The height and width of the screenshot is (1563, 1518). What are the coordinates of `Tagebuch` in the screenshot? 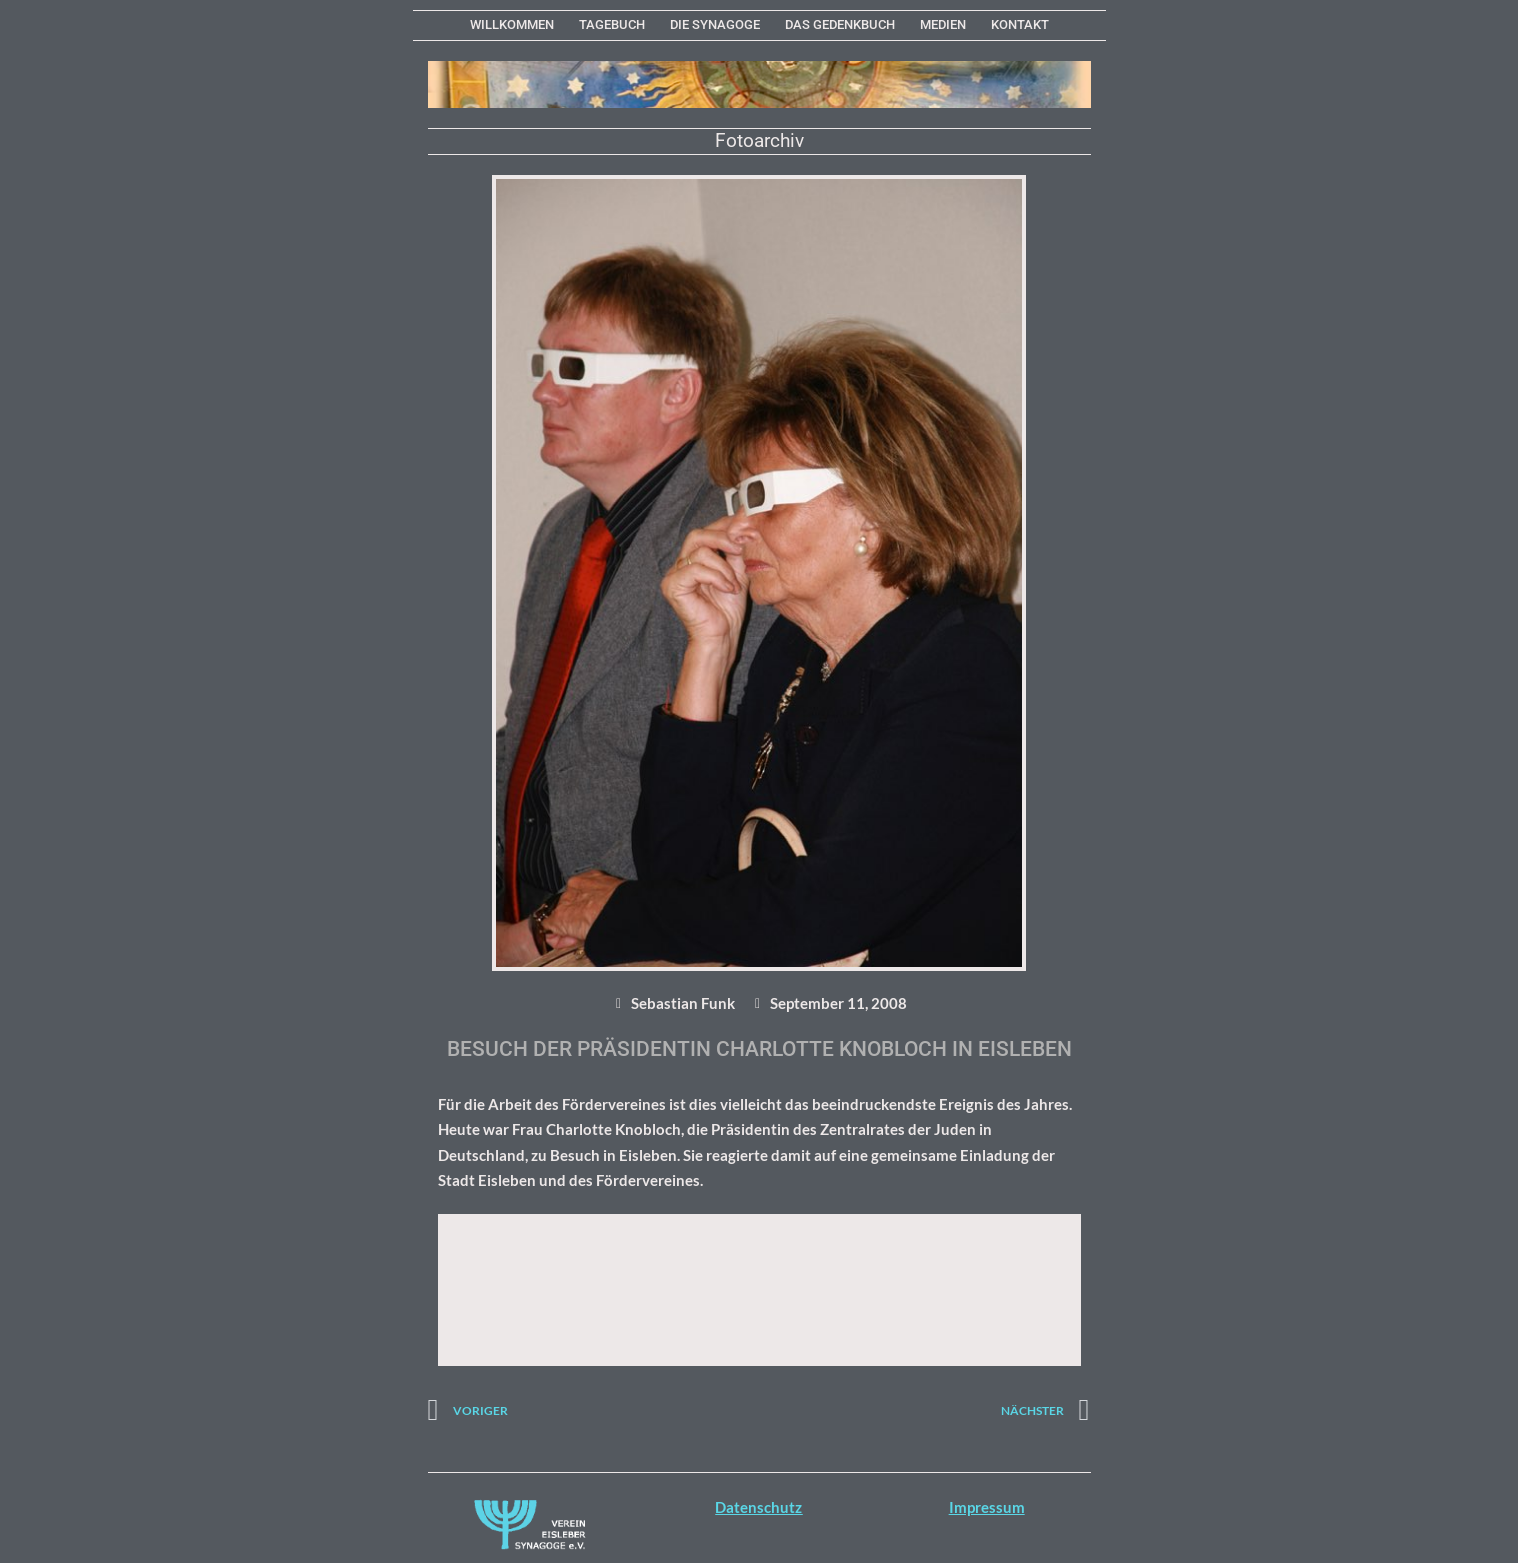 It's located at (612, 24).